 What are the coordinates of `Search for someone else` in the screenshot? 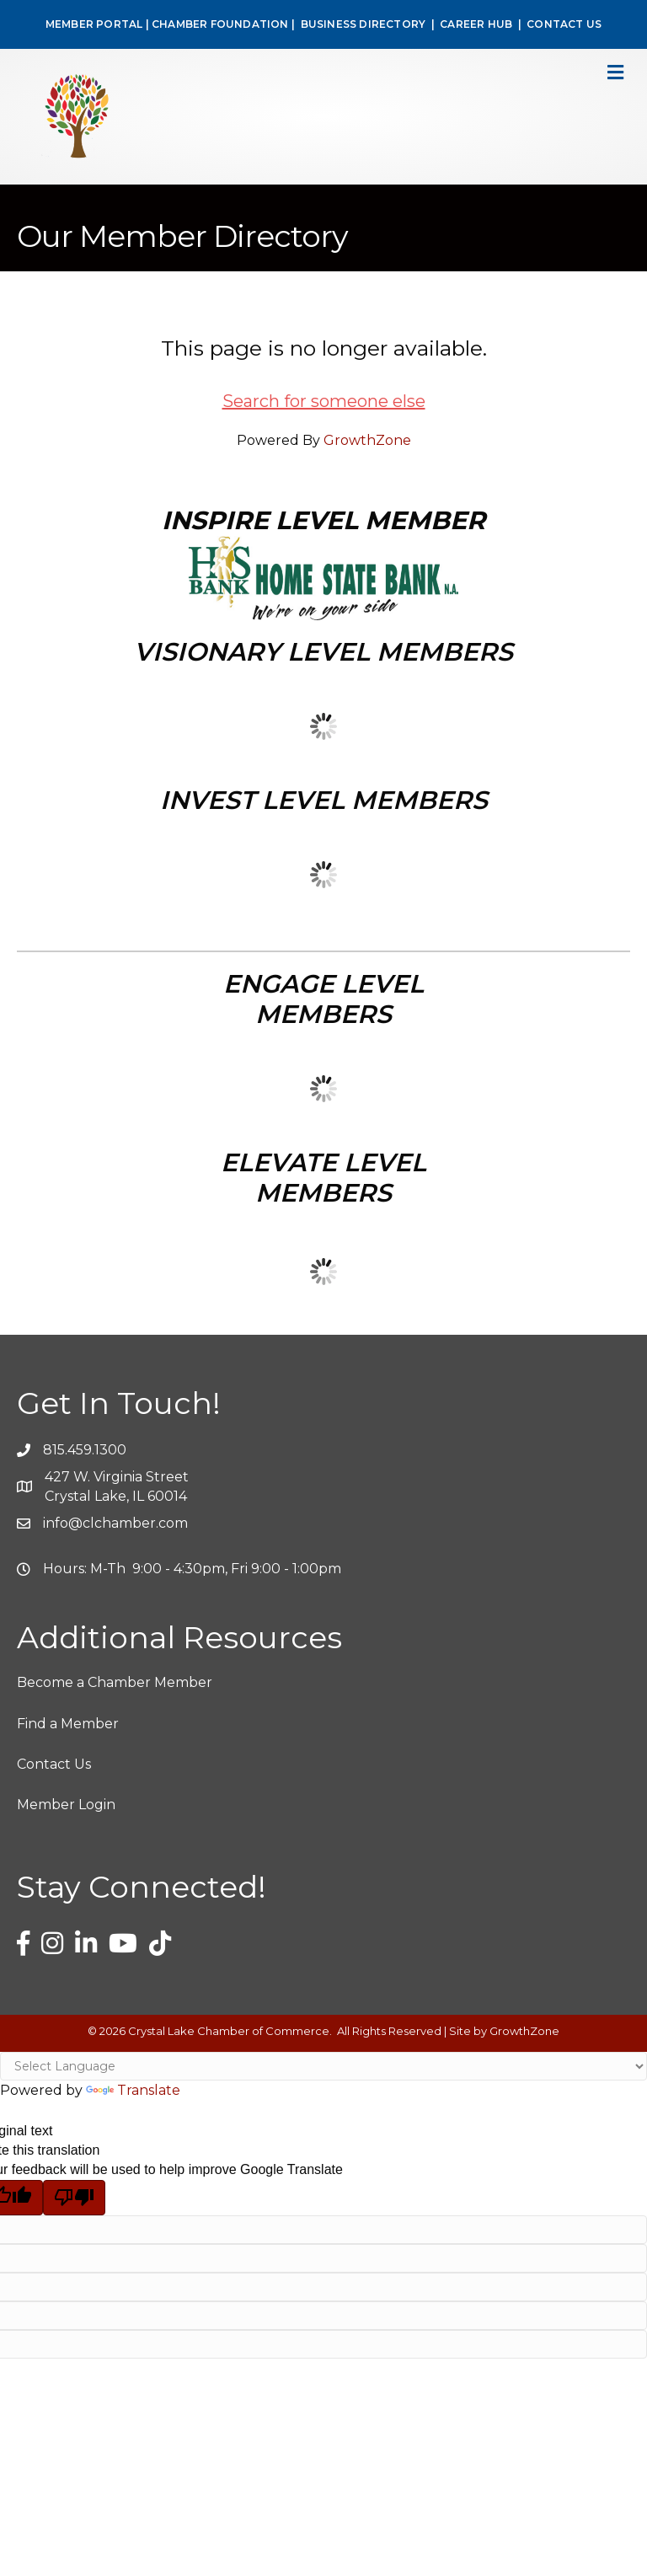 It's located at (323, 401).